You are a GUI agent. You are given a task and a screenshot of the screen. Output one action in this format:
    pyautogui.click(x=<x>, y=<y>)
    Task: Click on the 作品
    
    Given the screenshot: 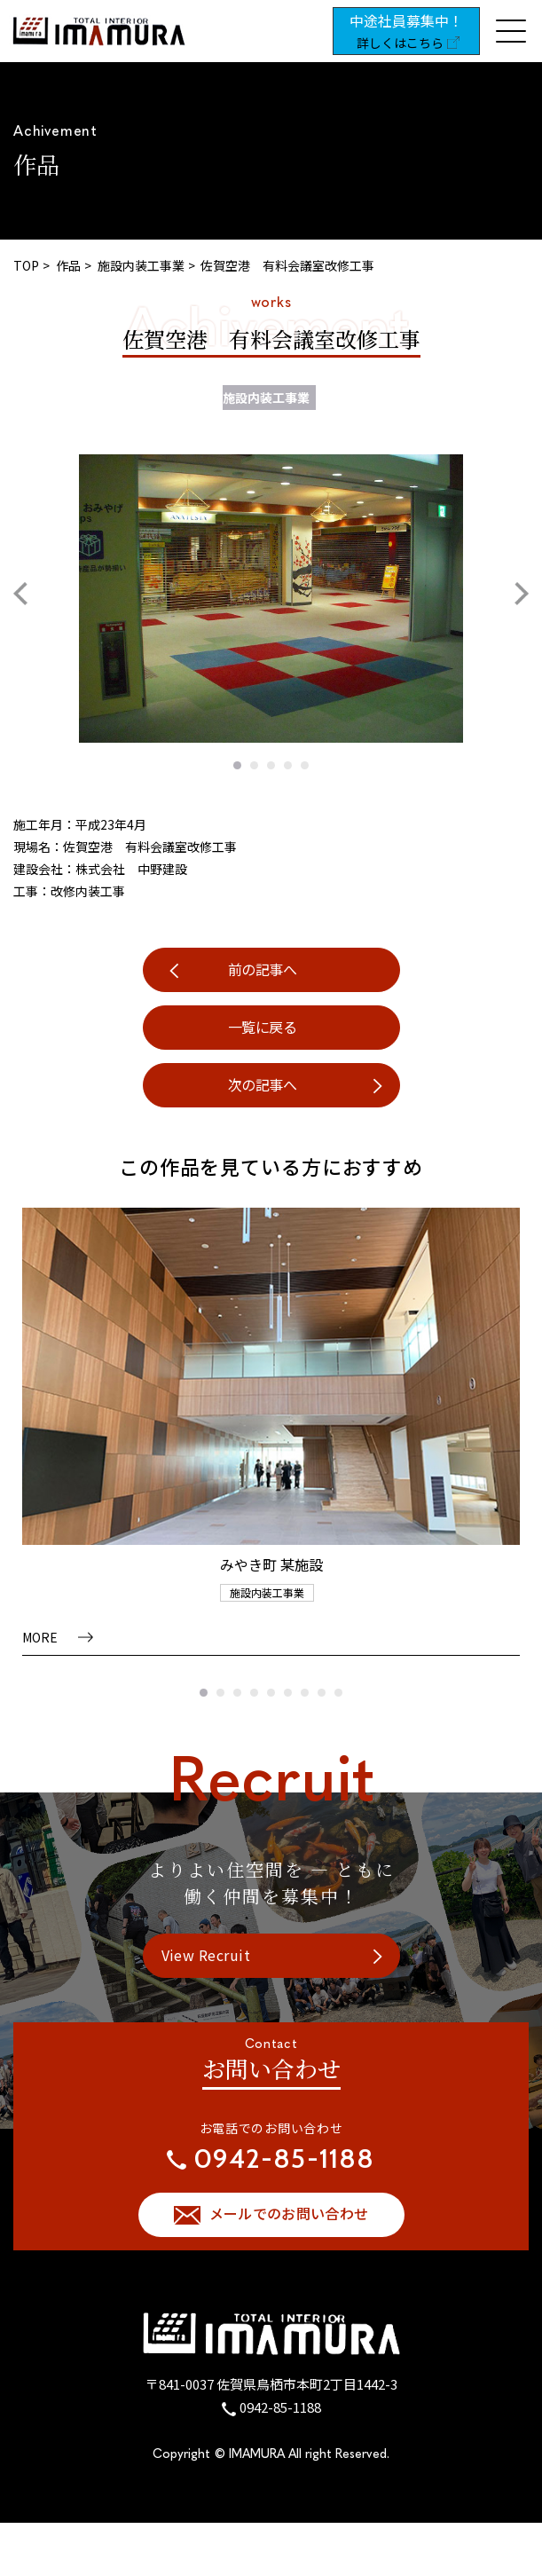 What is the action you would take?
    pyautogui.click(x=68, y=265)
    